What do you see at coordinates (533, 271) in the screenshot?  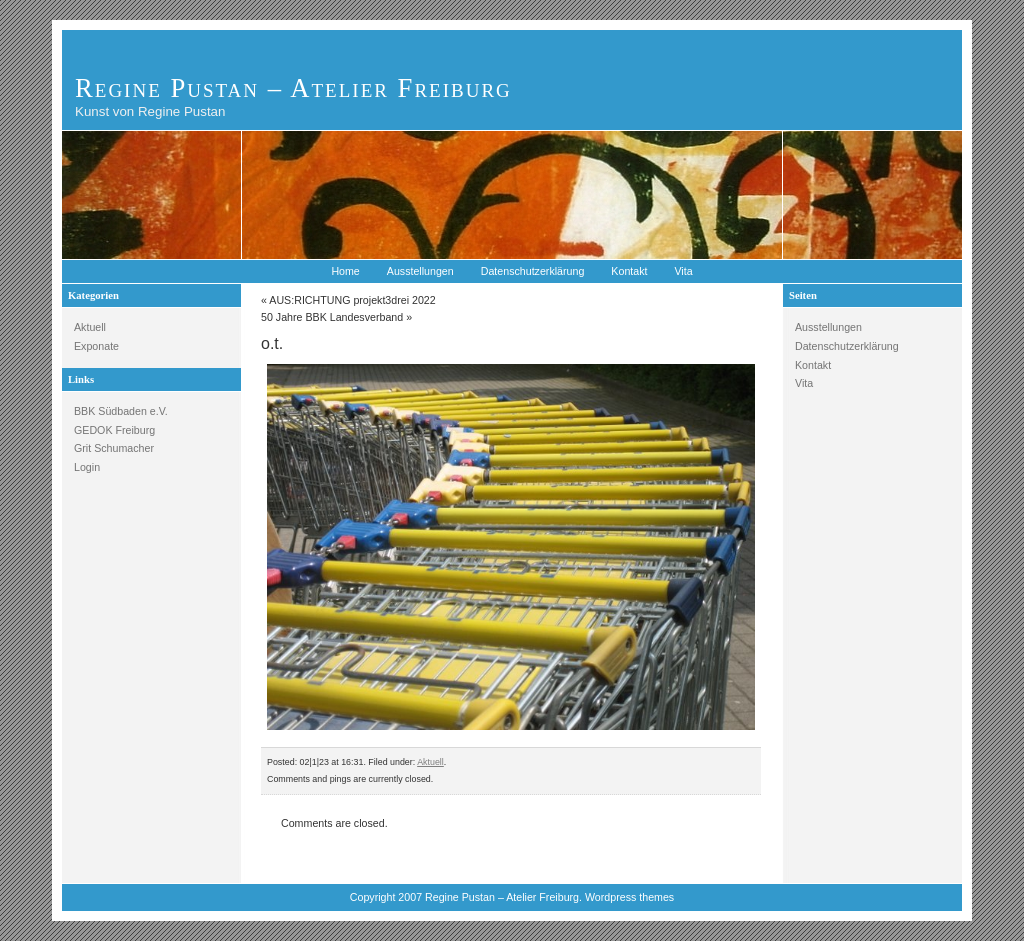 I see `Datenschutzerklärung` at bounding box center [533, 271].